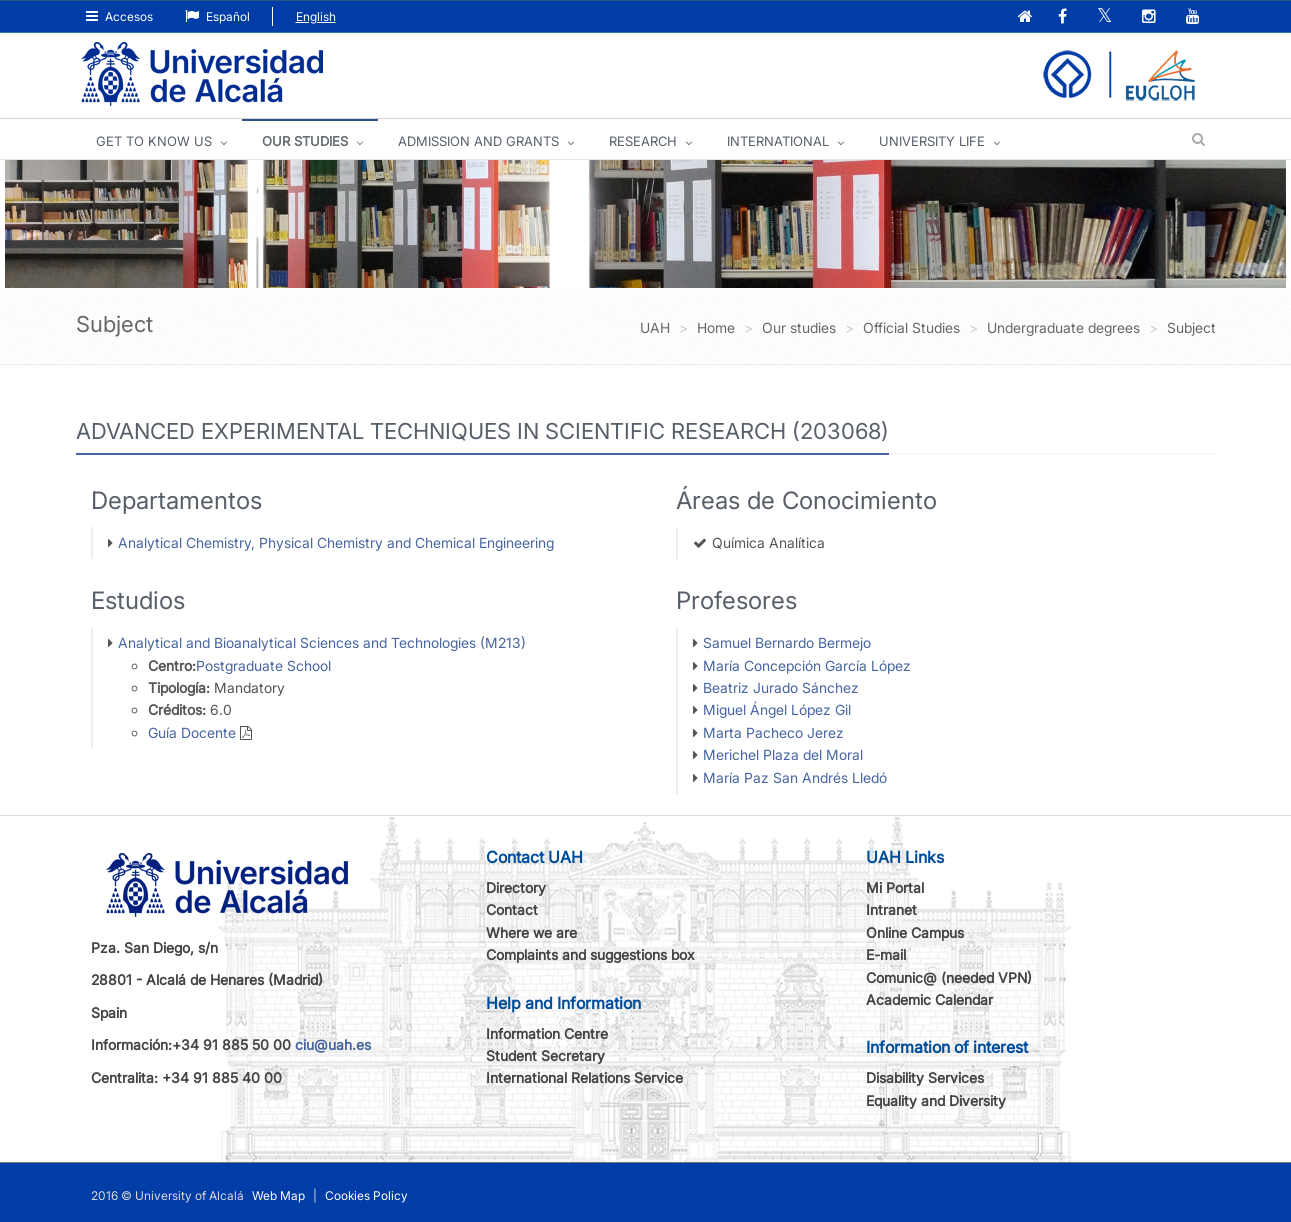 The height and width of the screenshot is (1222, 1291). What do you see at coordinates (895, 887) in the screenshot?
I see `Mi Portal` at bounding box center [895, 887].